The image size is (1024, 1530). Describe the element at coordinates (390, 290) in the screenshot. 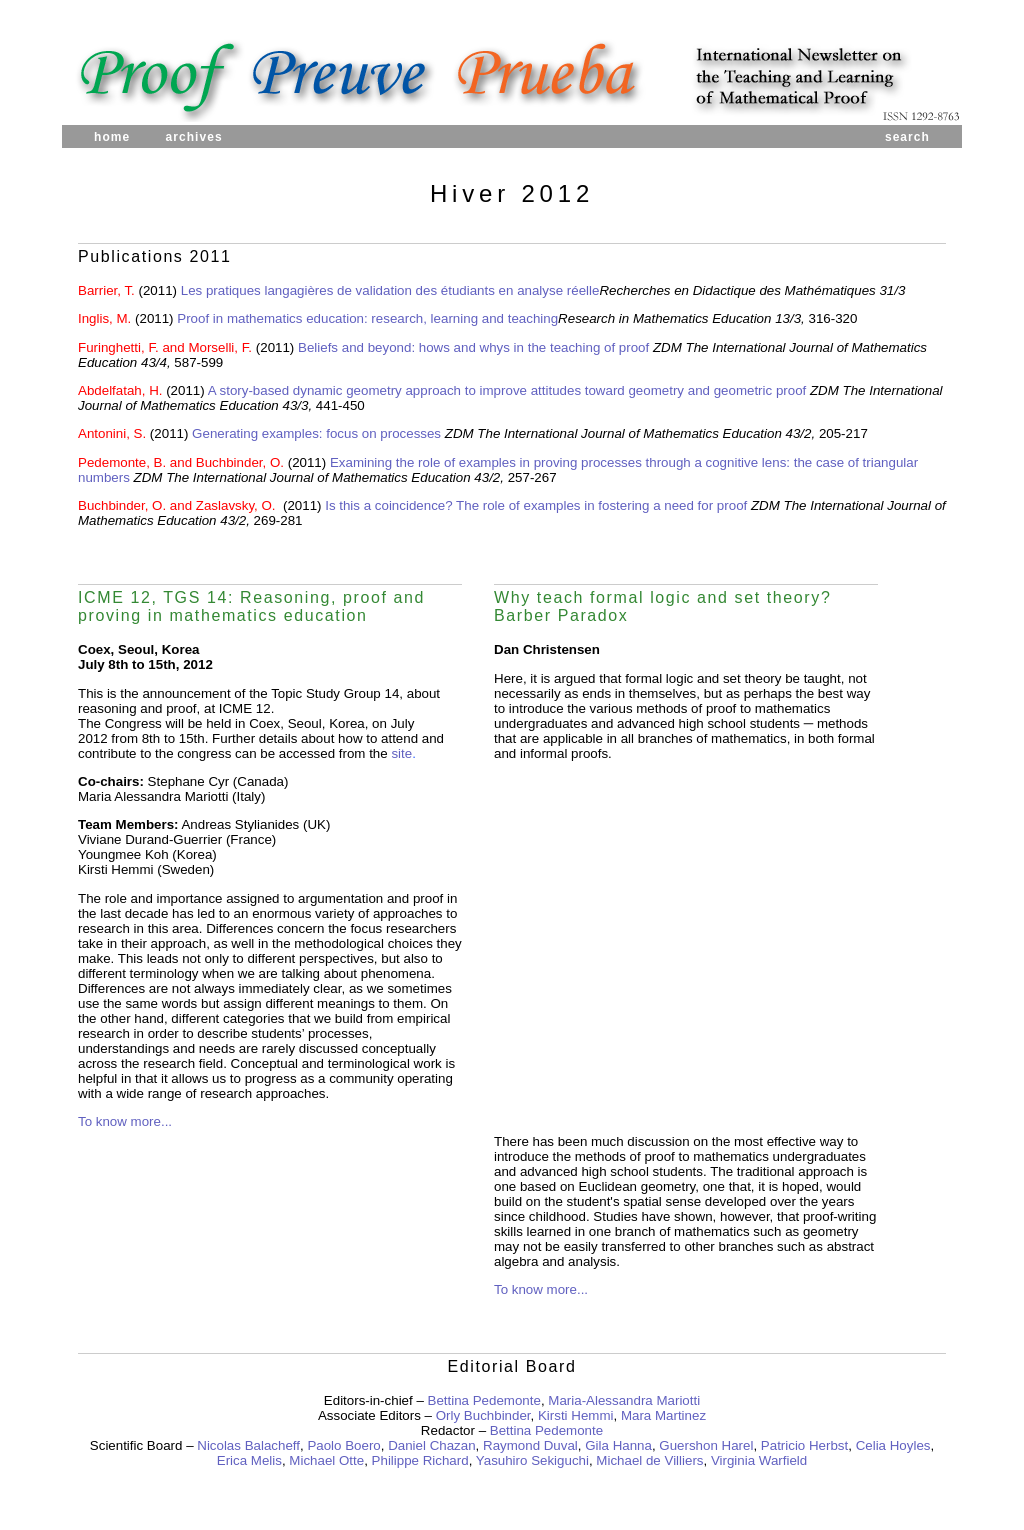

I see `Les pratiques langagières de validation des étudiants en analyse réelle` at that location.